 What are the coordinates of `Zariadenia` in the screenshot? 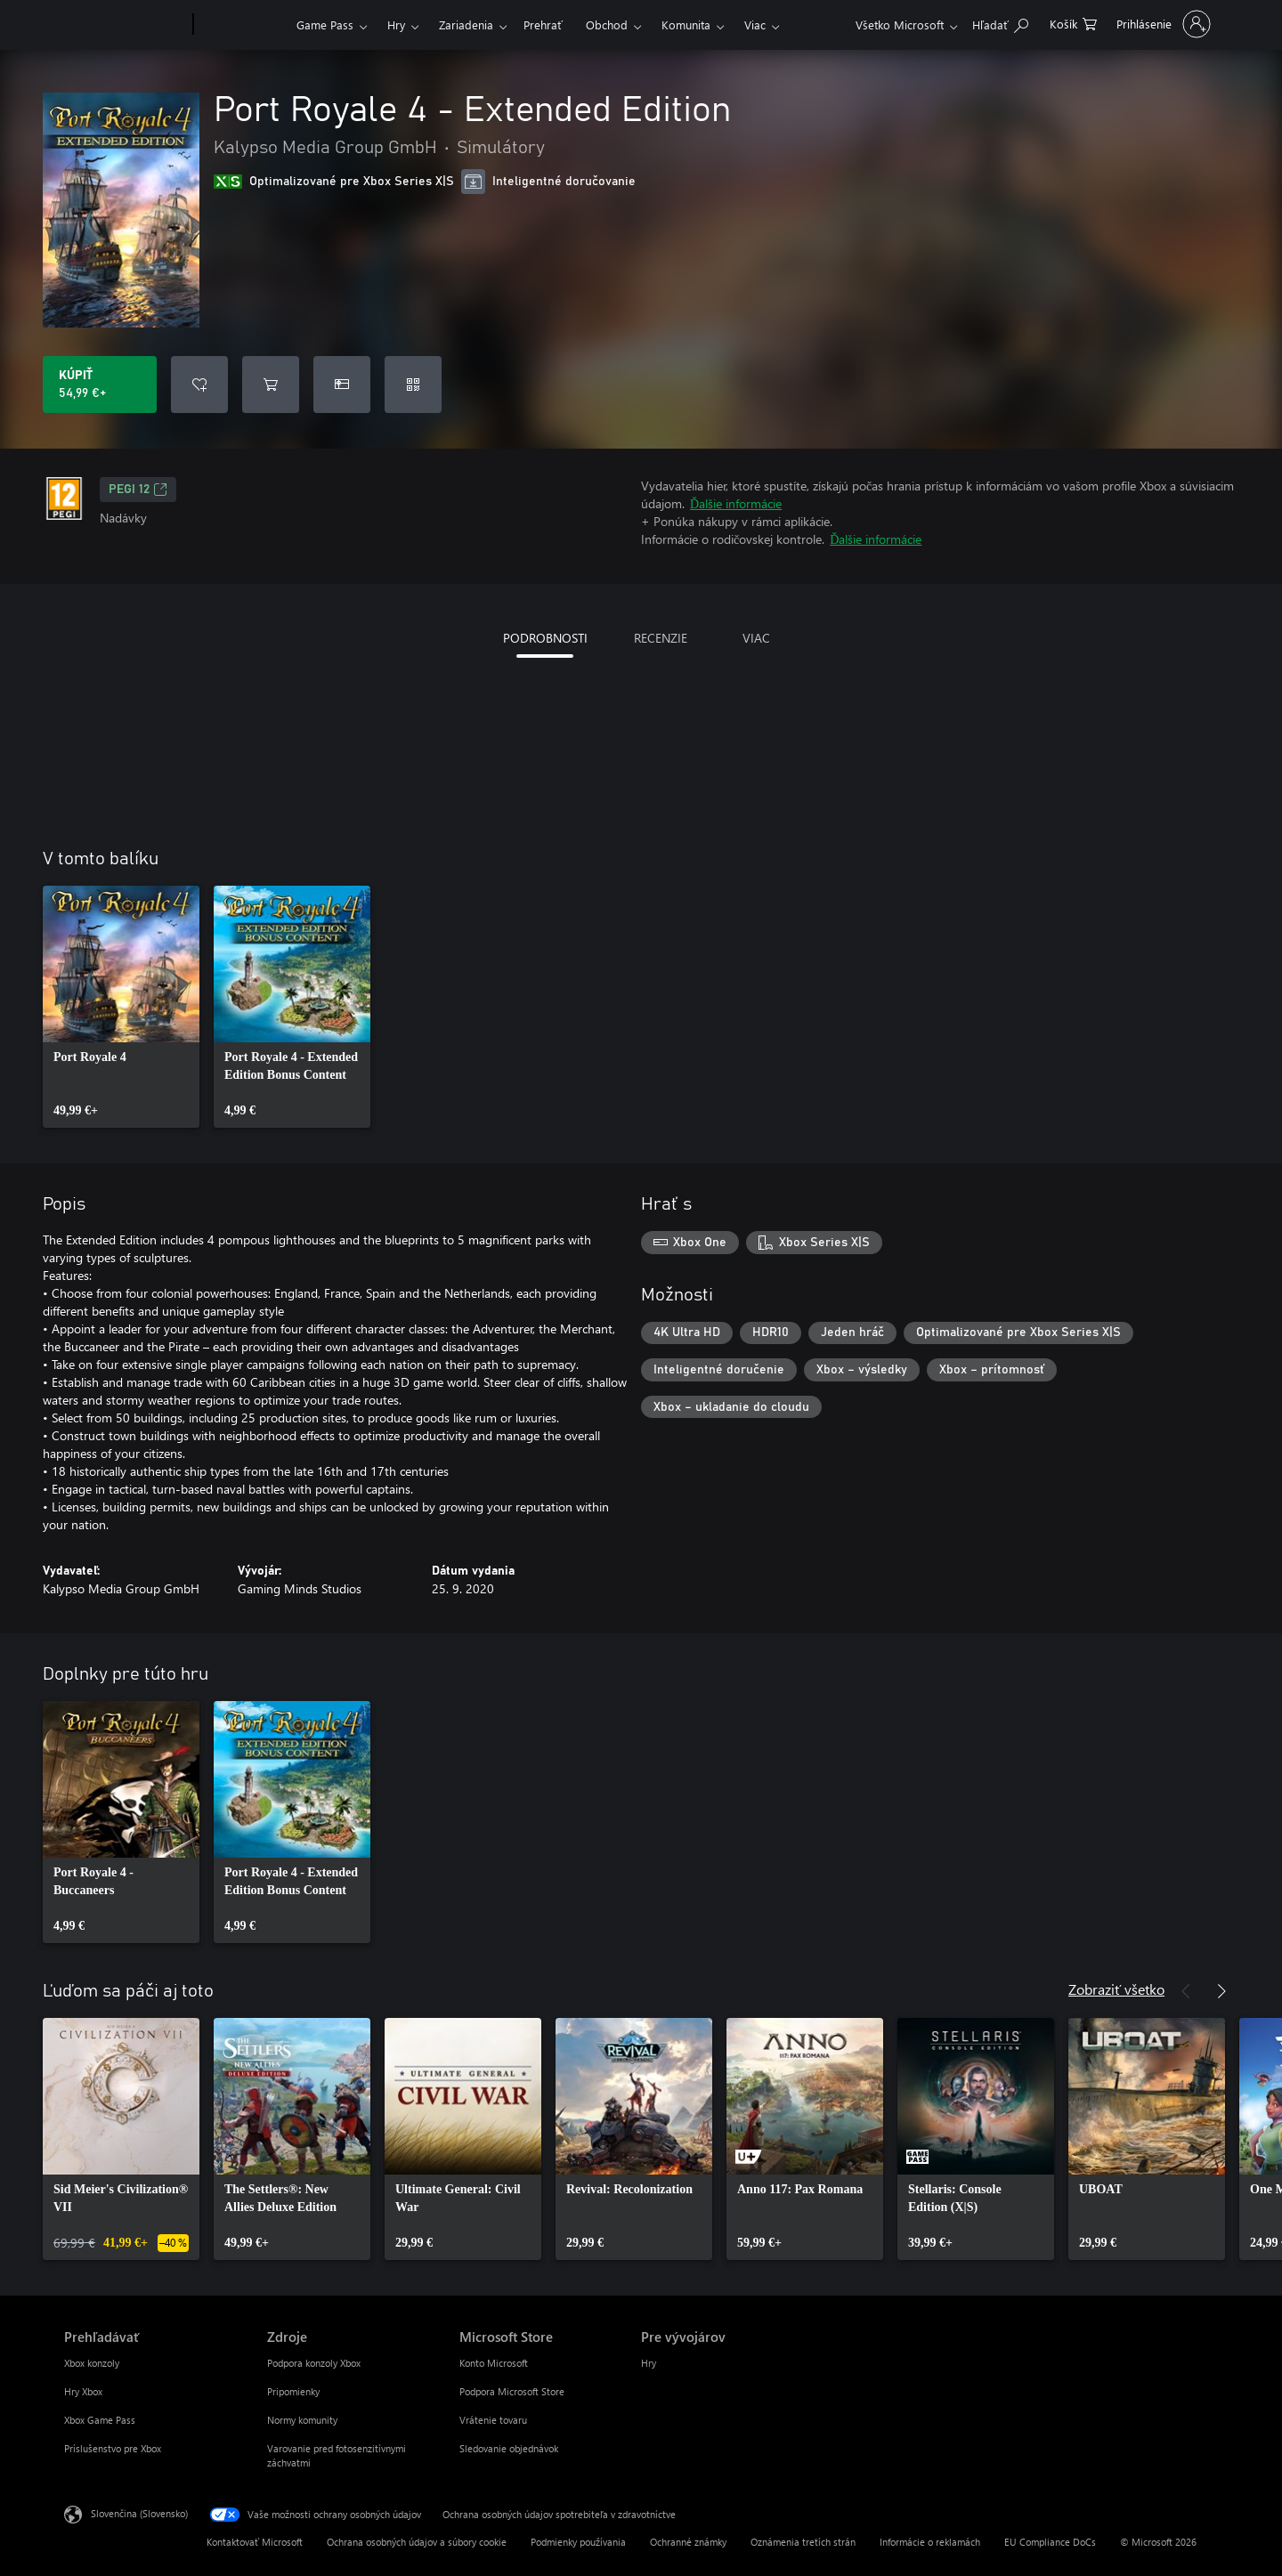 It's located at (466, 24).